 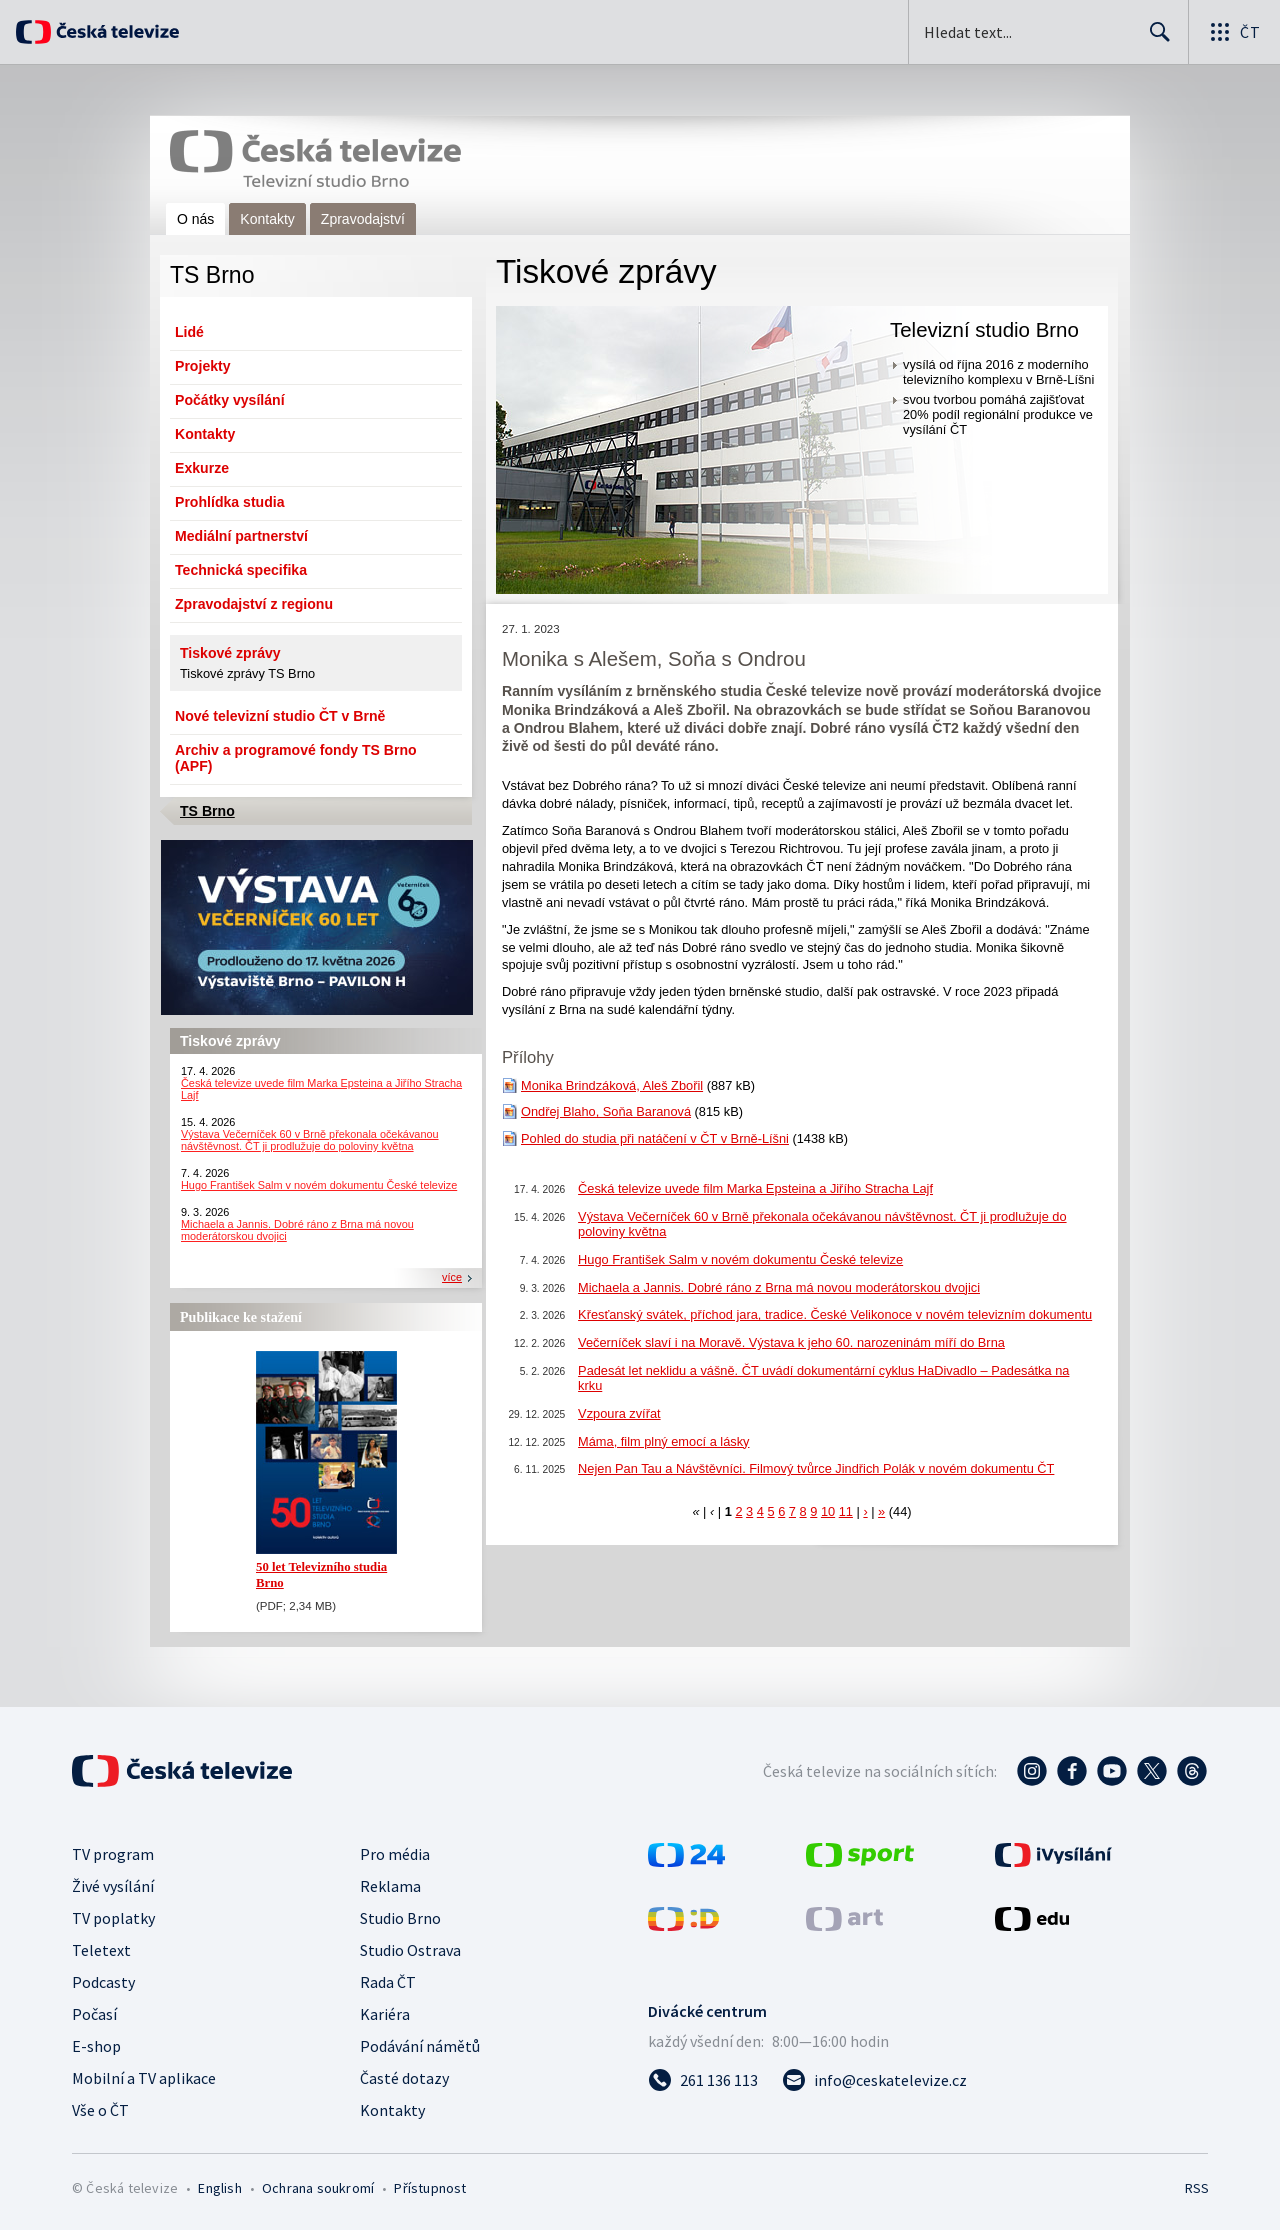 I want to click on Křesťanský svátek, příchod jara, tradice. České Velikonoce v novém televizním dokumentu, so click(x=835, y=1314).